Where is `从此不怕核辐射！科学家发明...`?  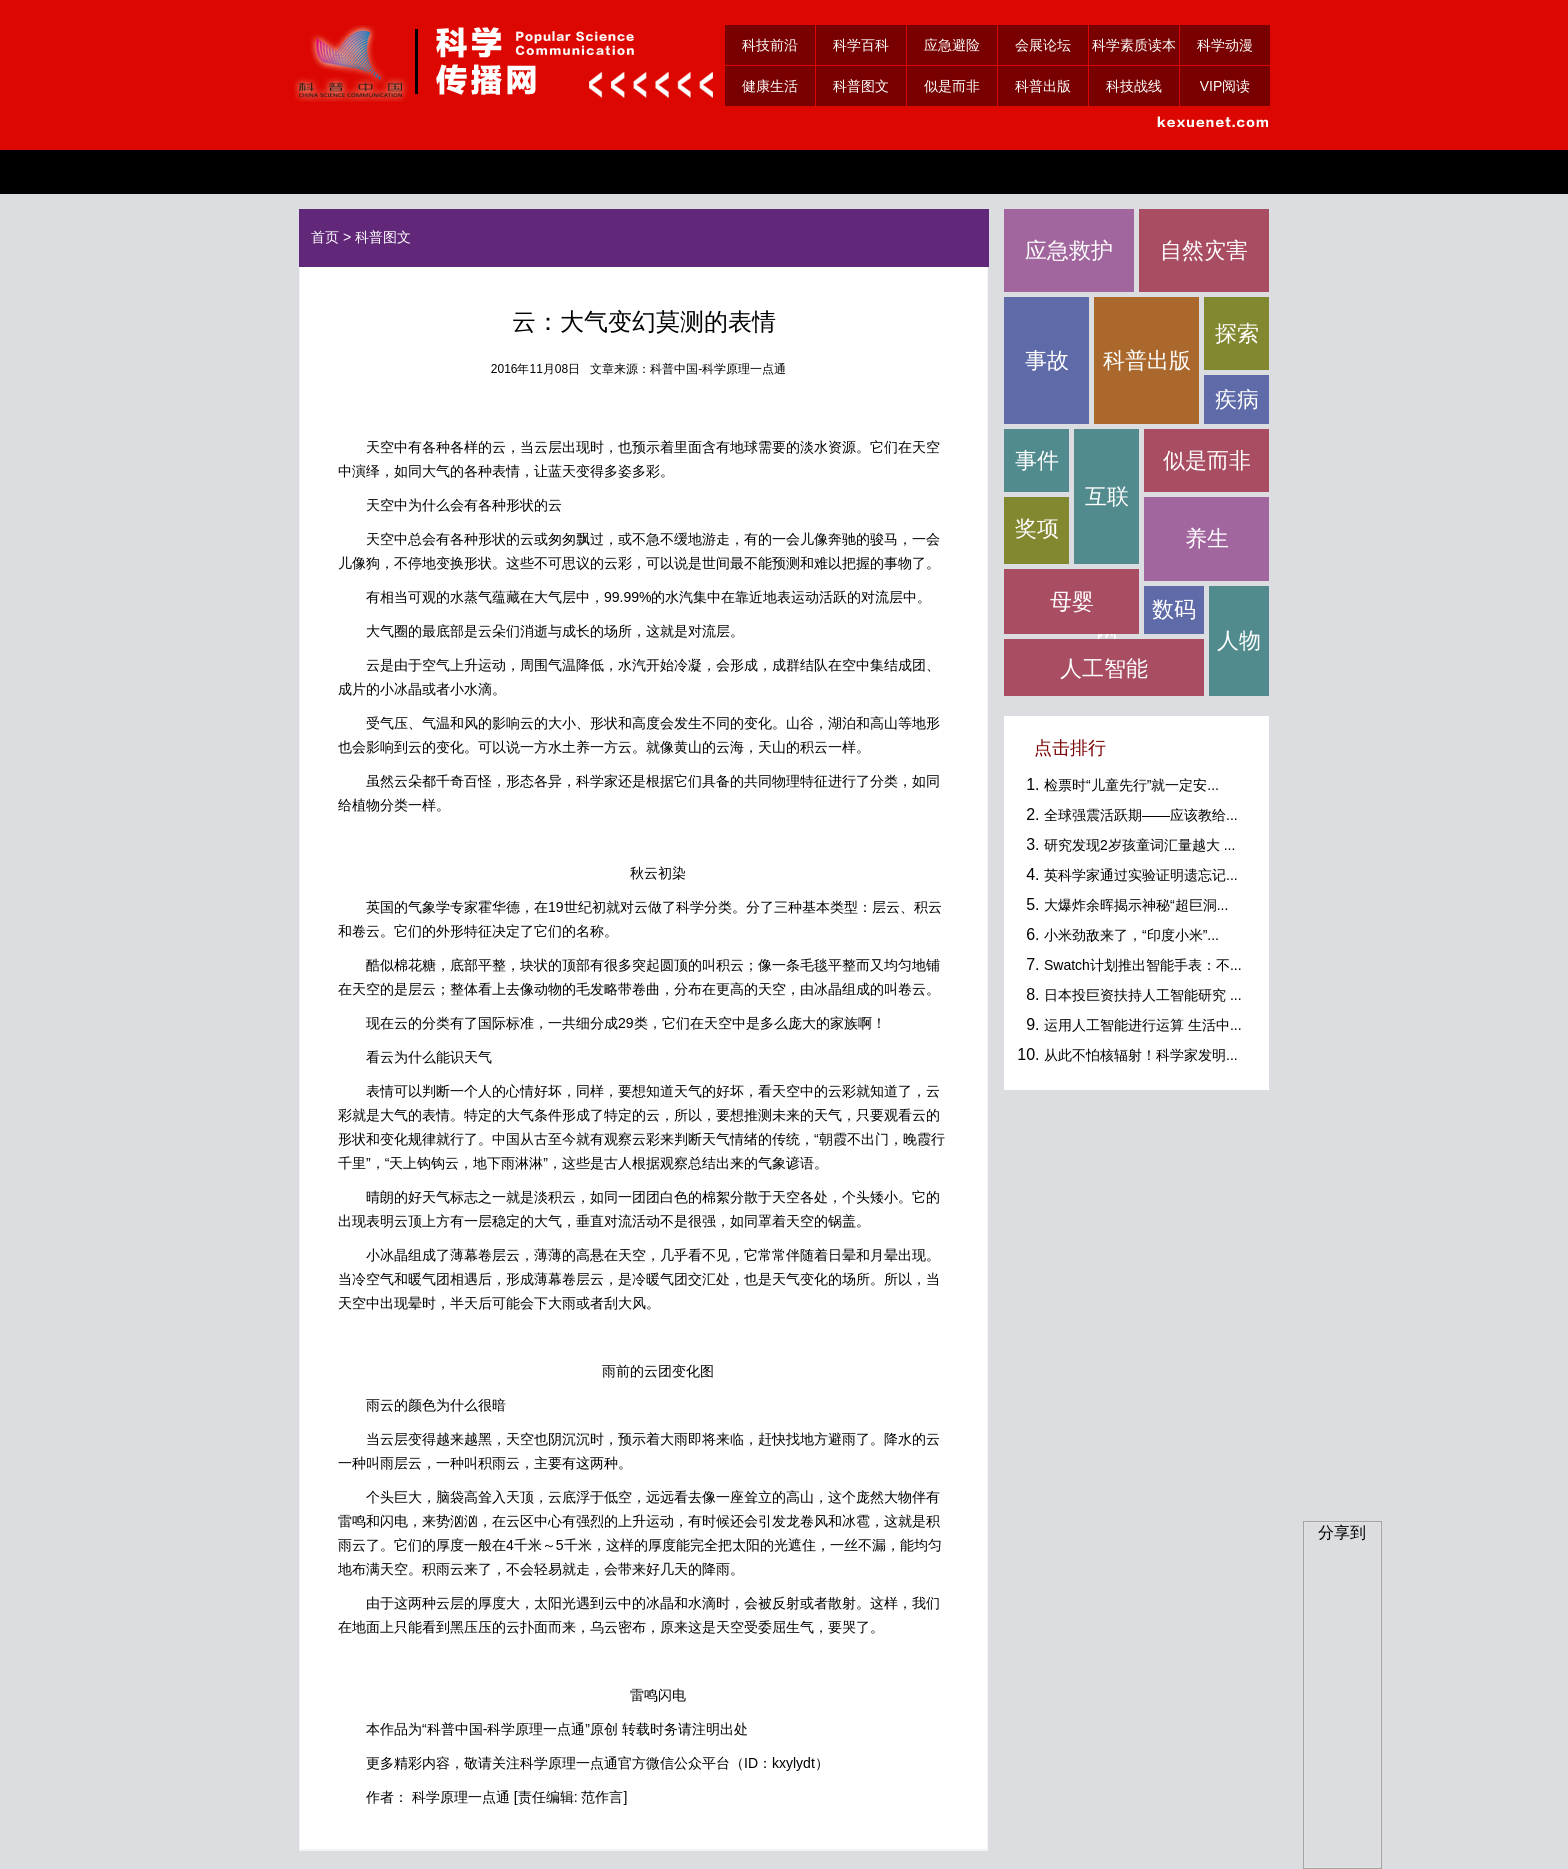
从此不怕核辐射！科学家发明... is located at coordinates (1141, 1055).